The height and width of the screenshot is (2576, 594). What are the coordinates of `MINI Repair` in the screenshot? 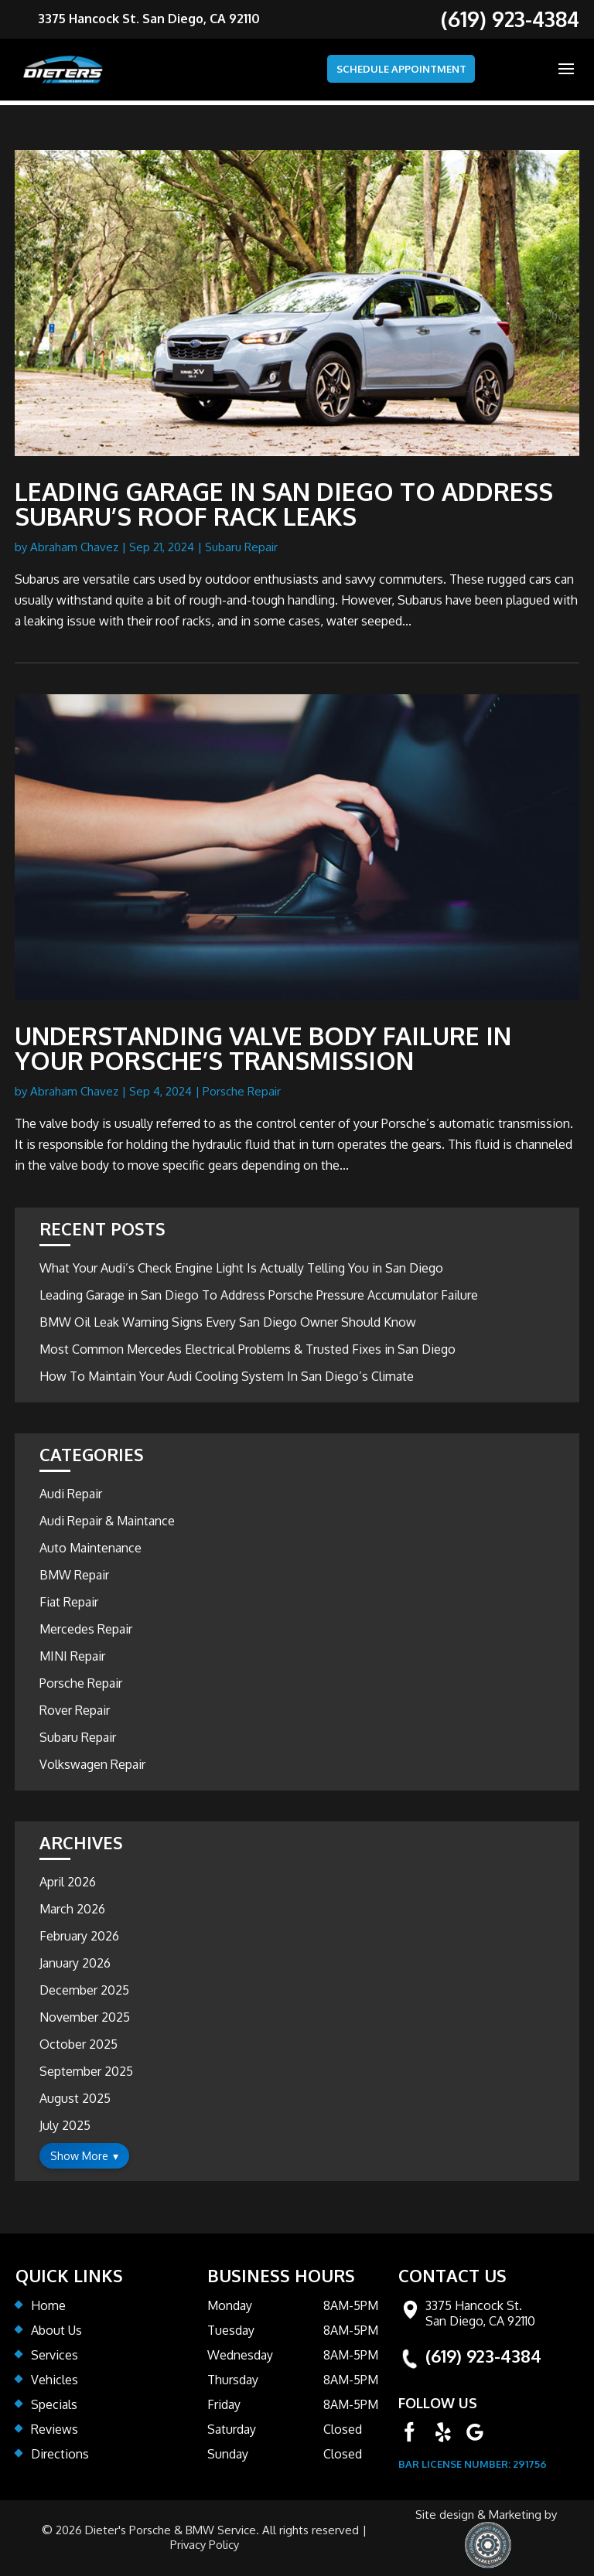 It's located at (72, 1656).